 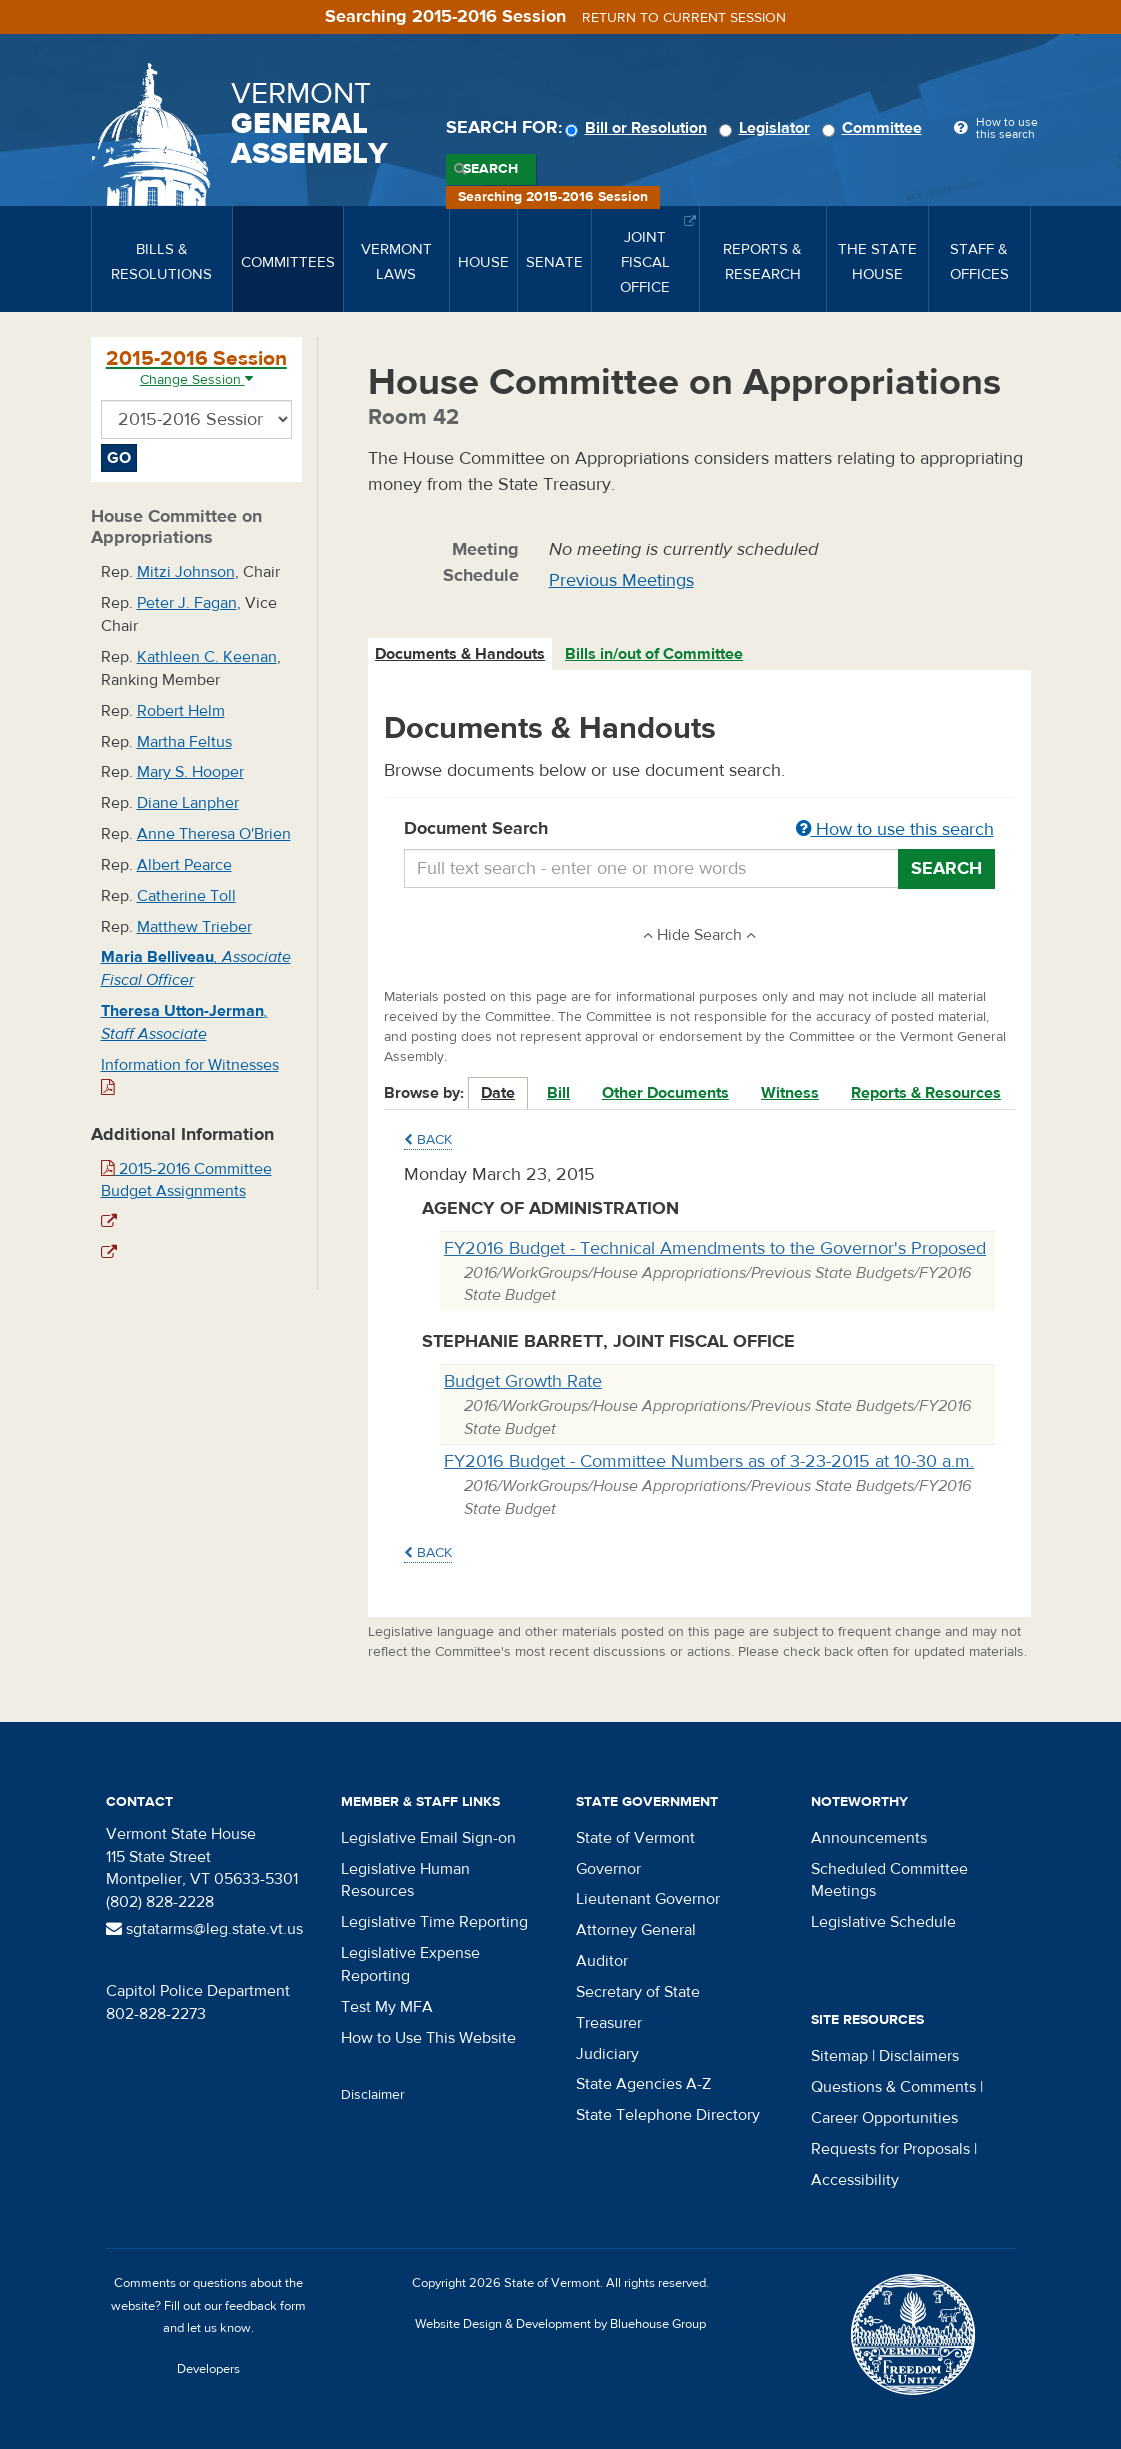 I want to click on Matthew Trieber, so click(x=194, y=927).